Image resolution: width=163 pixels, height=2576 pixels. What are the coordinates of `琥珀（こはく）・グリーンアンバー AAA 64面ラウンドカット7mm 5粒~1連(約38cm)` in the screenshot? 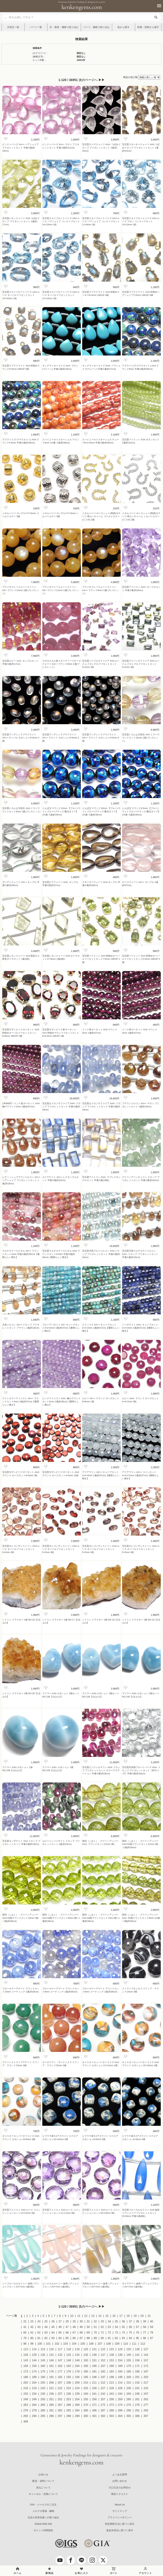 It's located at (101, 1917).